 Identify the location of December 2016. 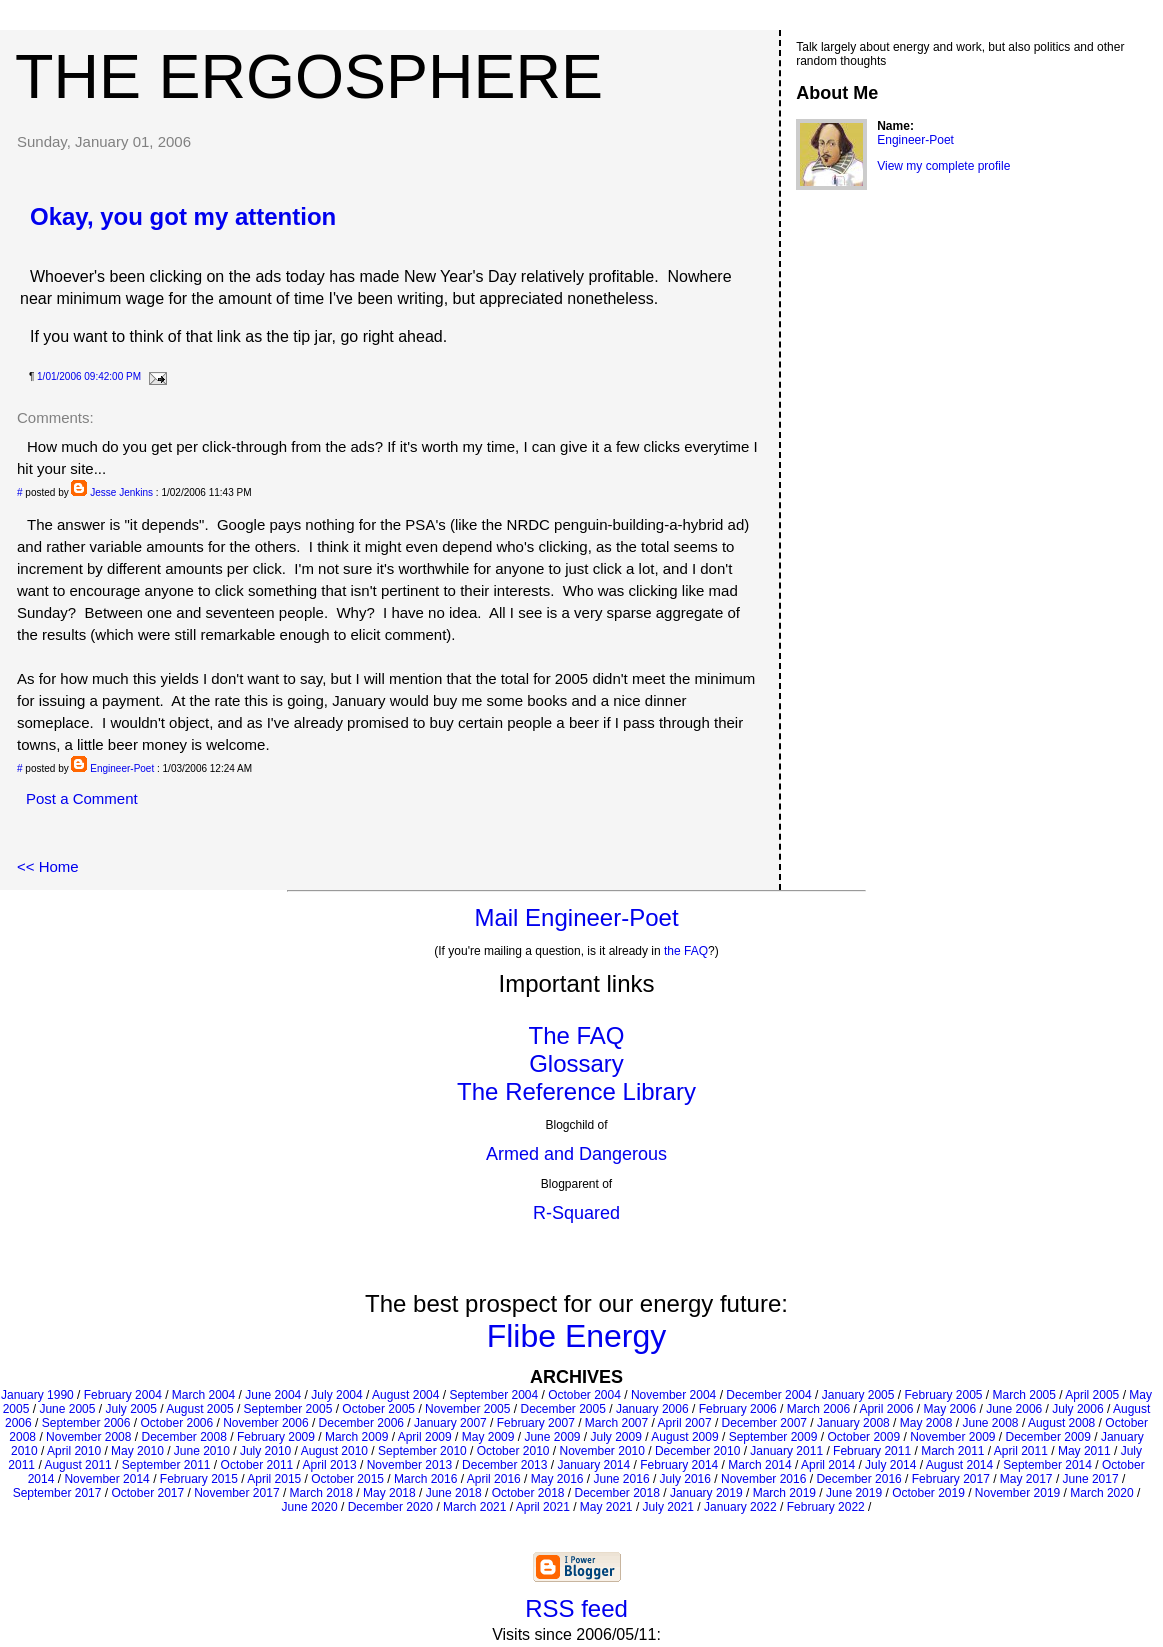
(858, 1479).